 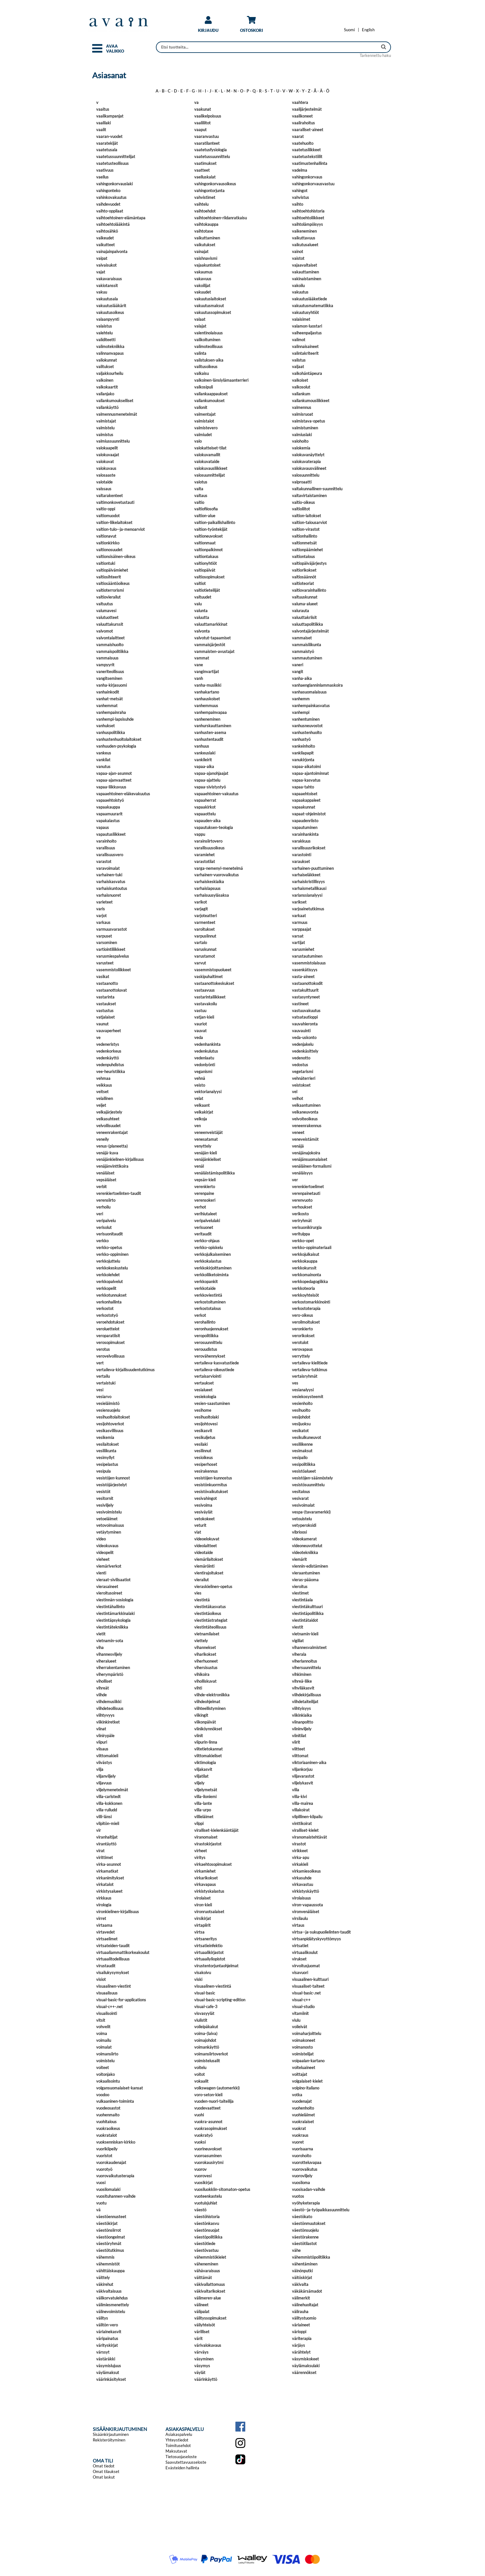 I want to click on vaunut, so click(x=102, y=1023).